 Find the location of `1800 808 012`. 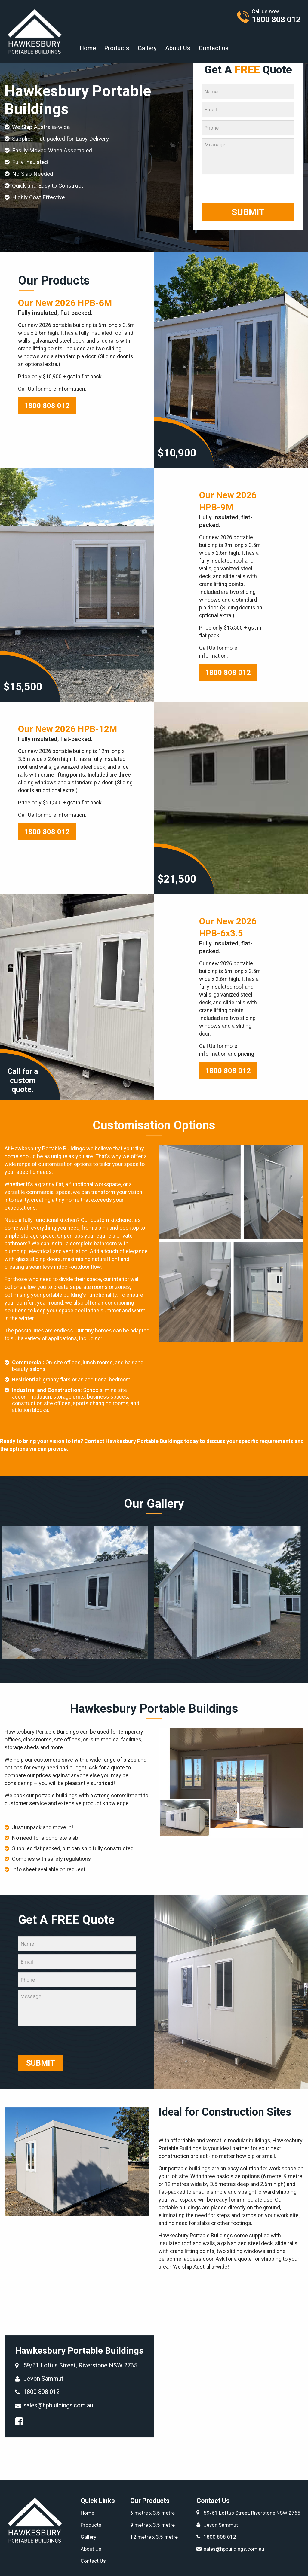

1800 808 012 is located at coordinates (47, 405).